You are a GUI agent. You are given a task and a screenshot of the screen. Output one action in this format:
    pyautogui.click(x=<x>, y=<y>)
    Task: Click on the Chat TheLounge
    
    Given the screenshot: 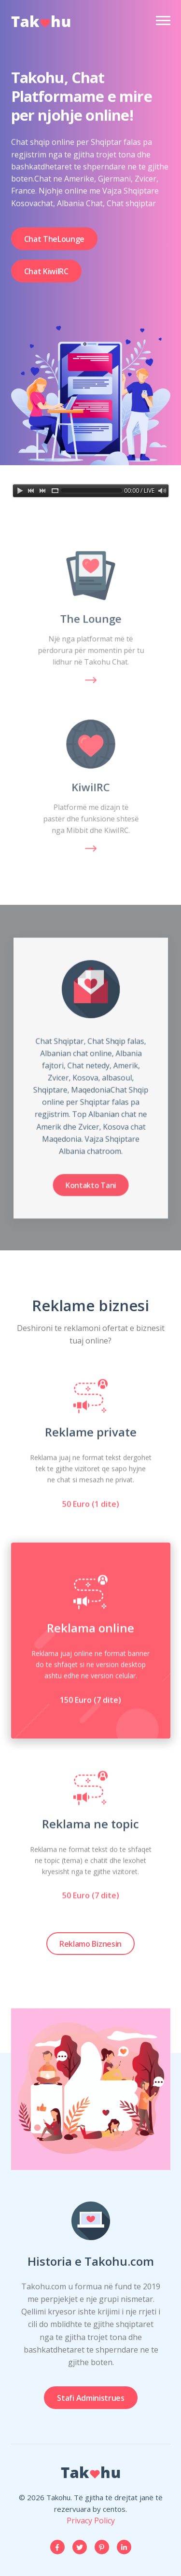 What is the action you would take?
    pyautogui.click(x=54, y=243)
    